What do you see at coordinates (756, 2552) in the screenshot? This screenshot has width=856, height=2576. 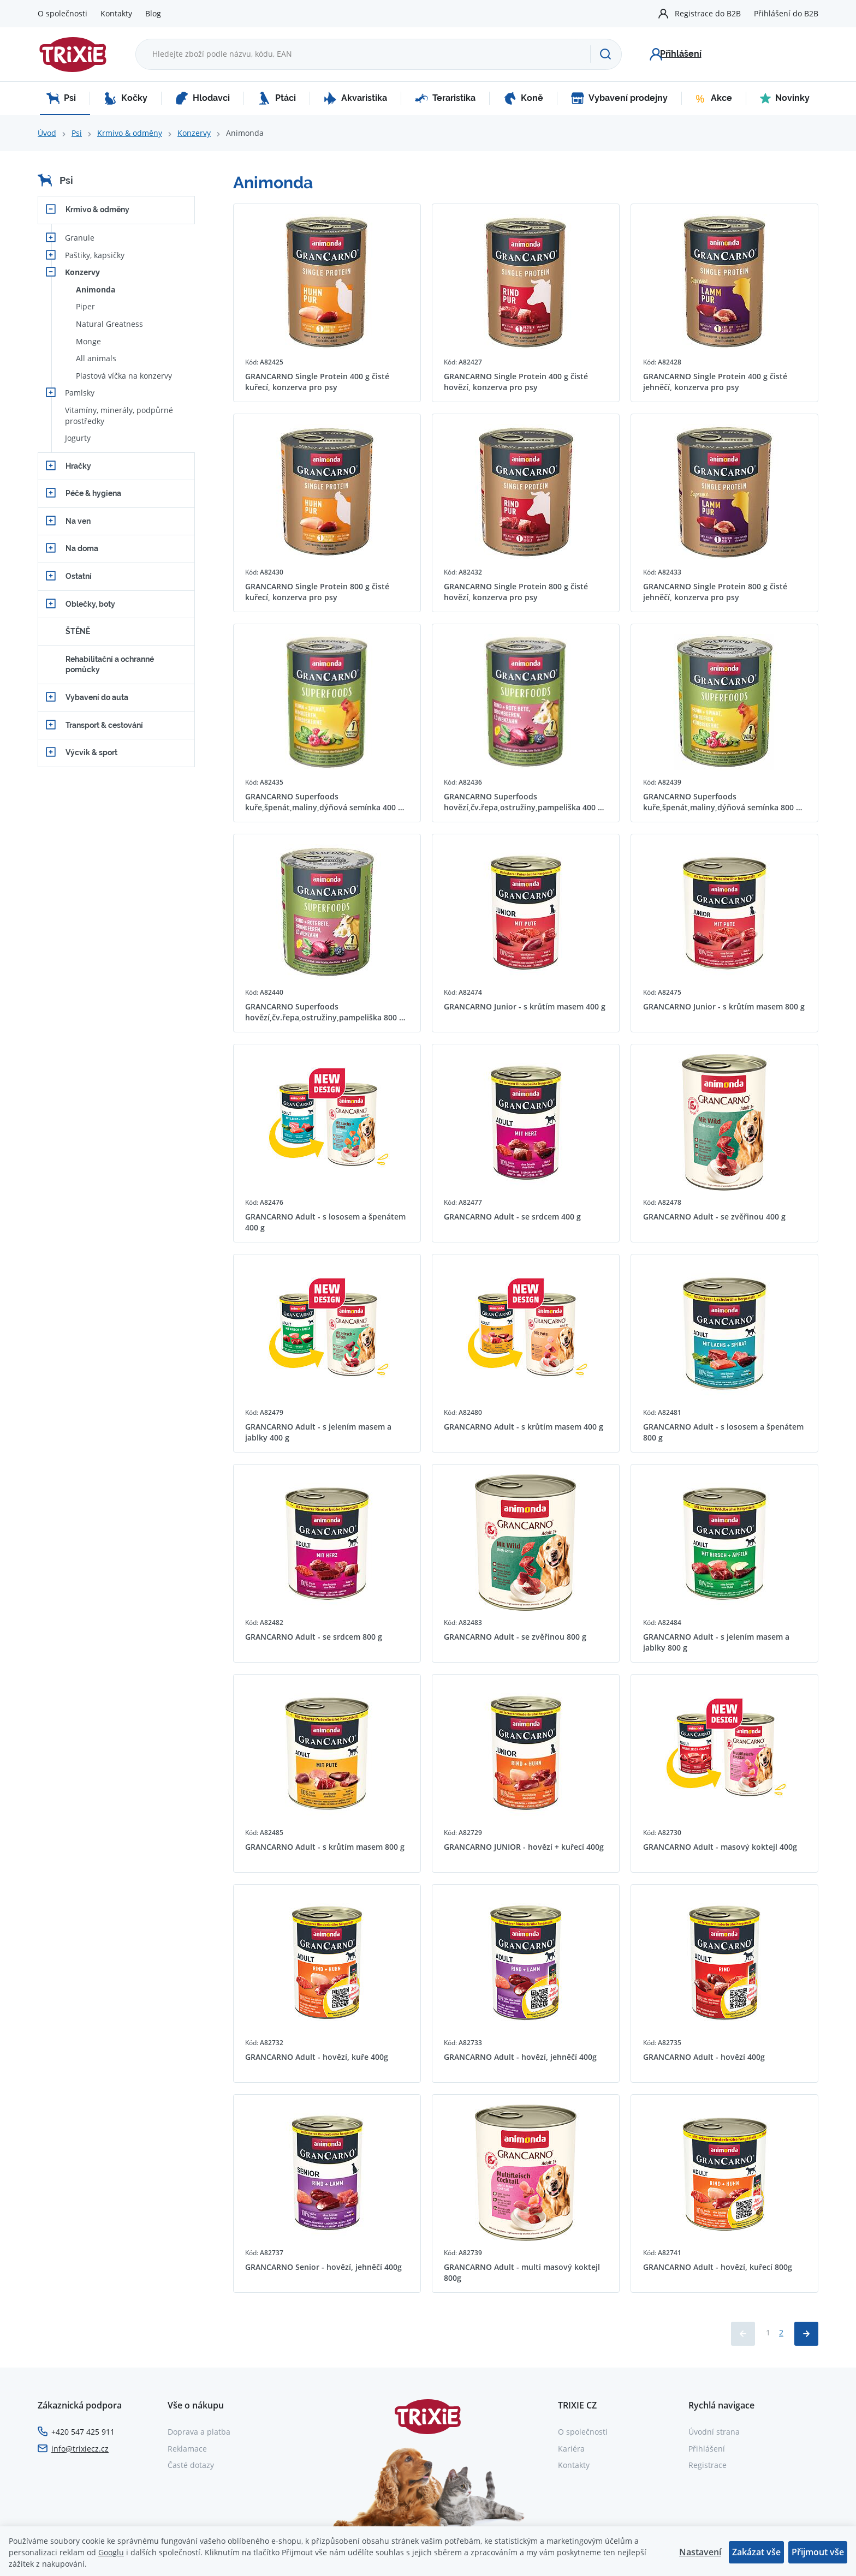 I see `Zakázat vše` at bounding box center [756, 2552].